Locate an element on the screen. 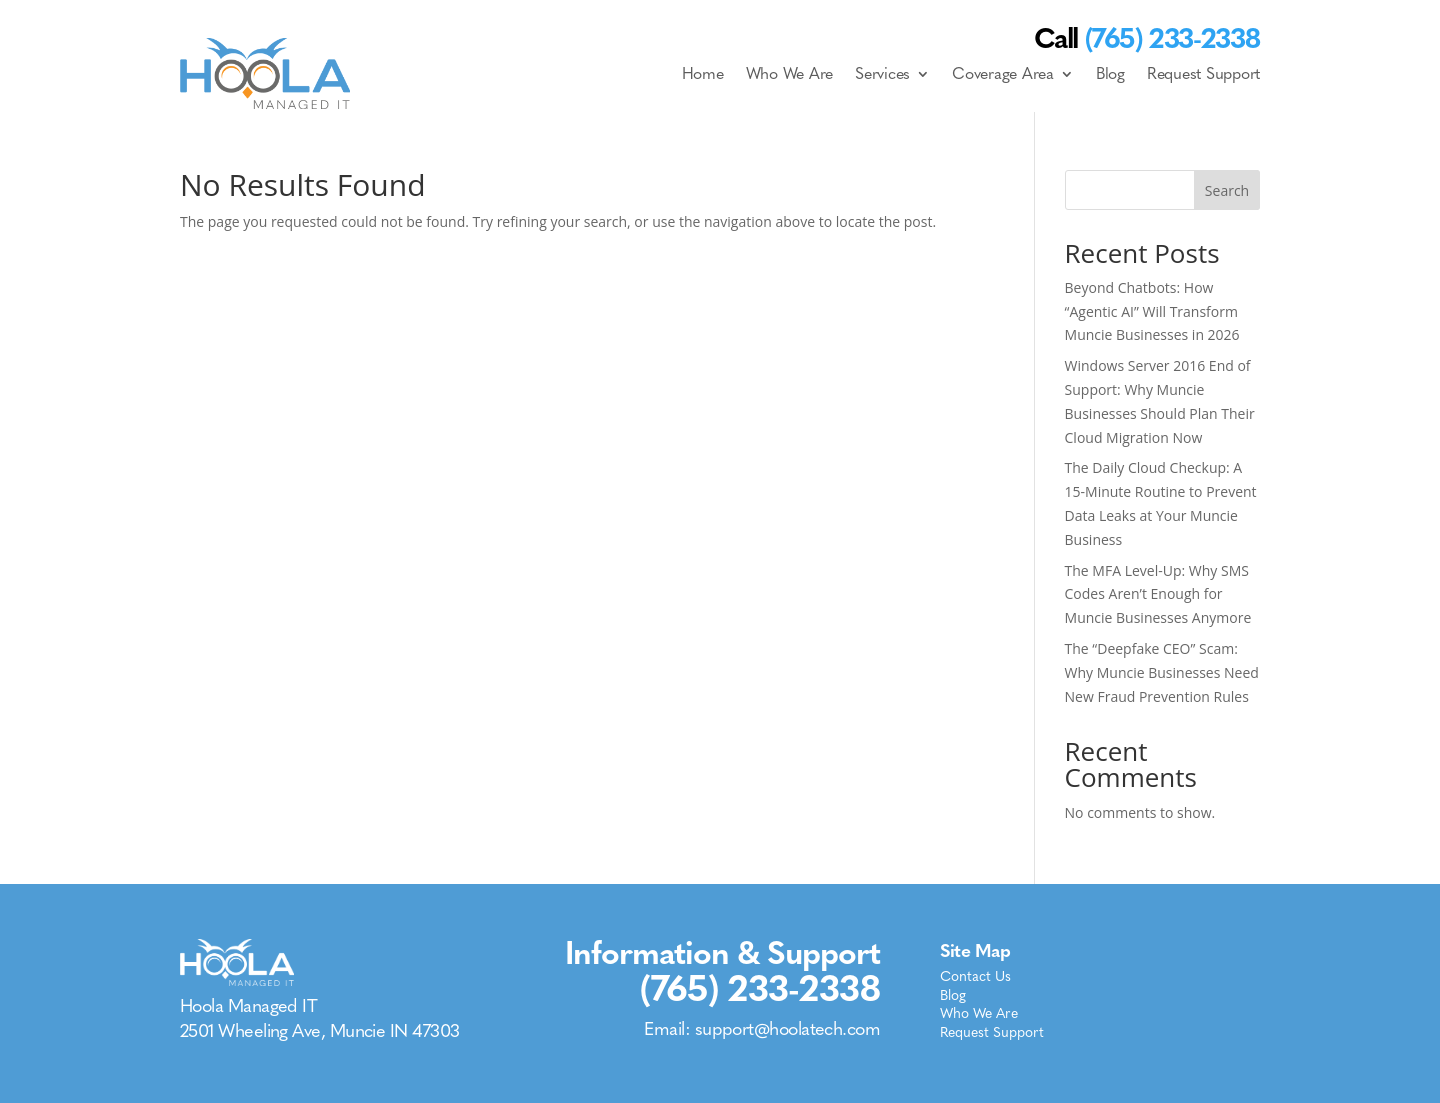  Who We Are is located at coordinates (790, 73).